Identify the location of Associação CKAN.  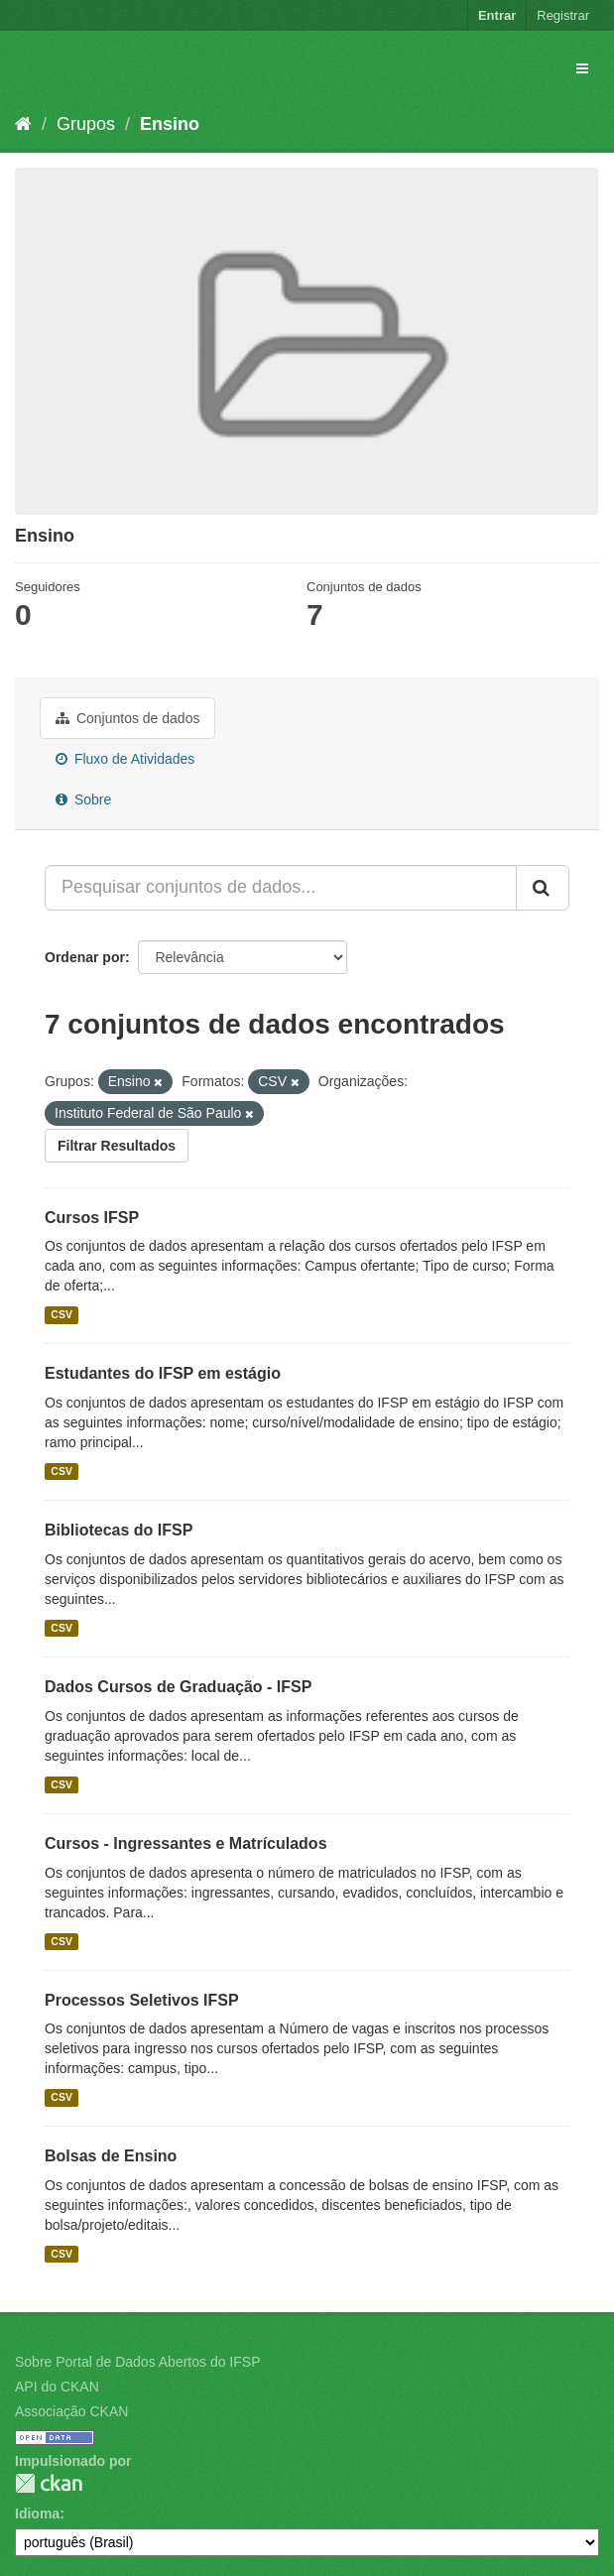
(71, 2411).